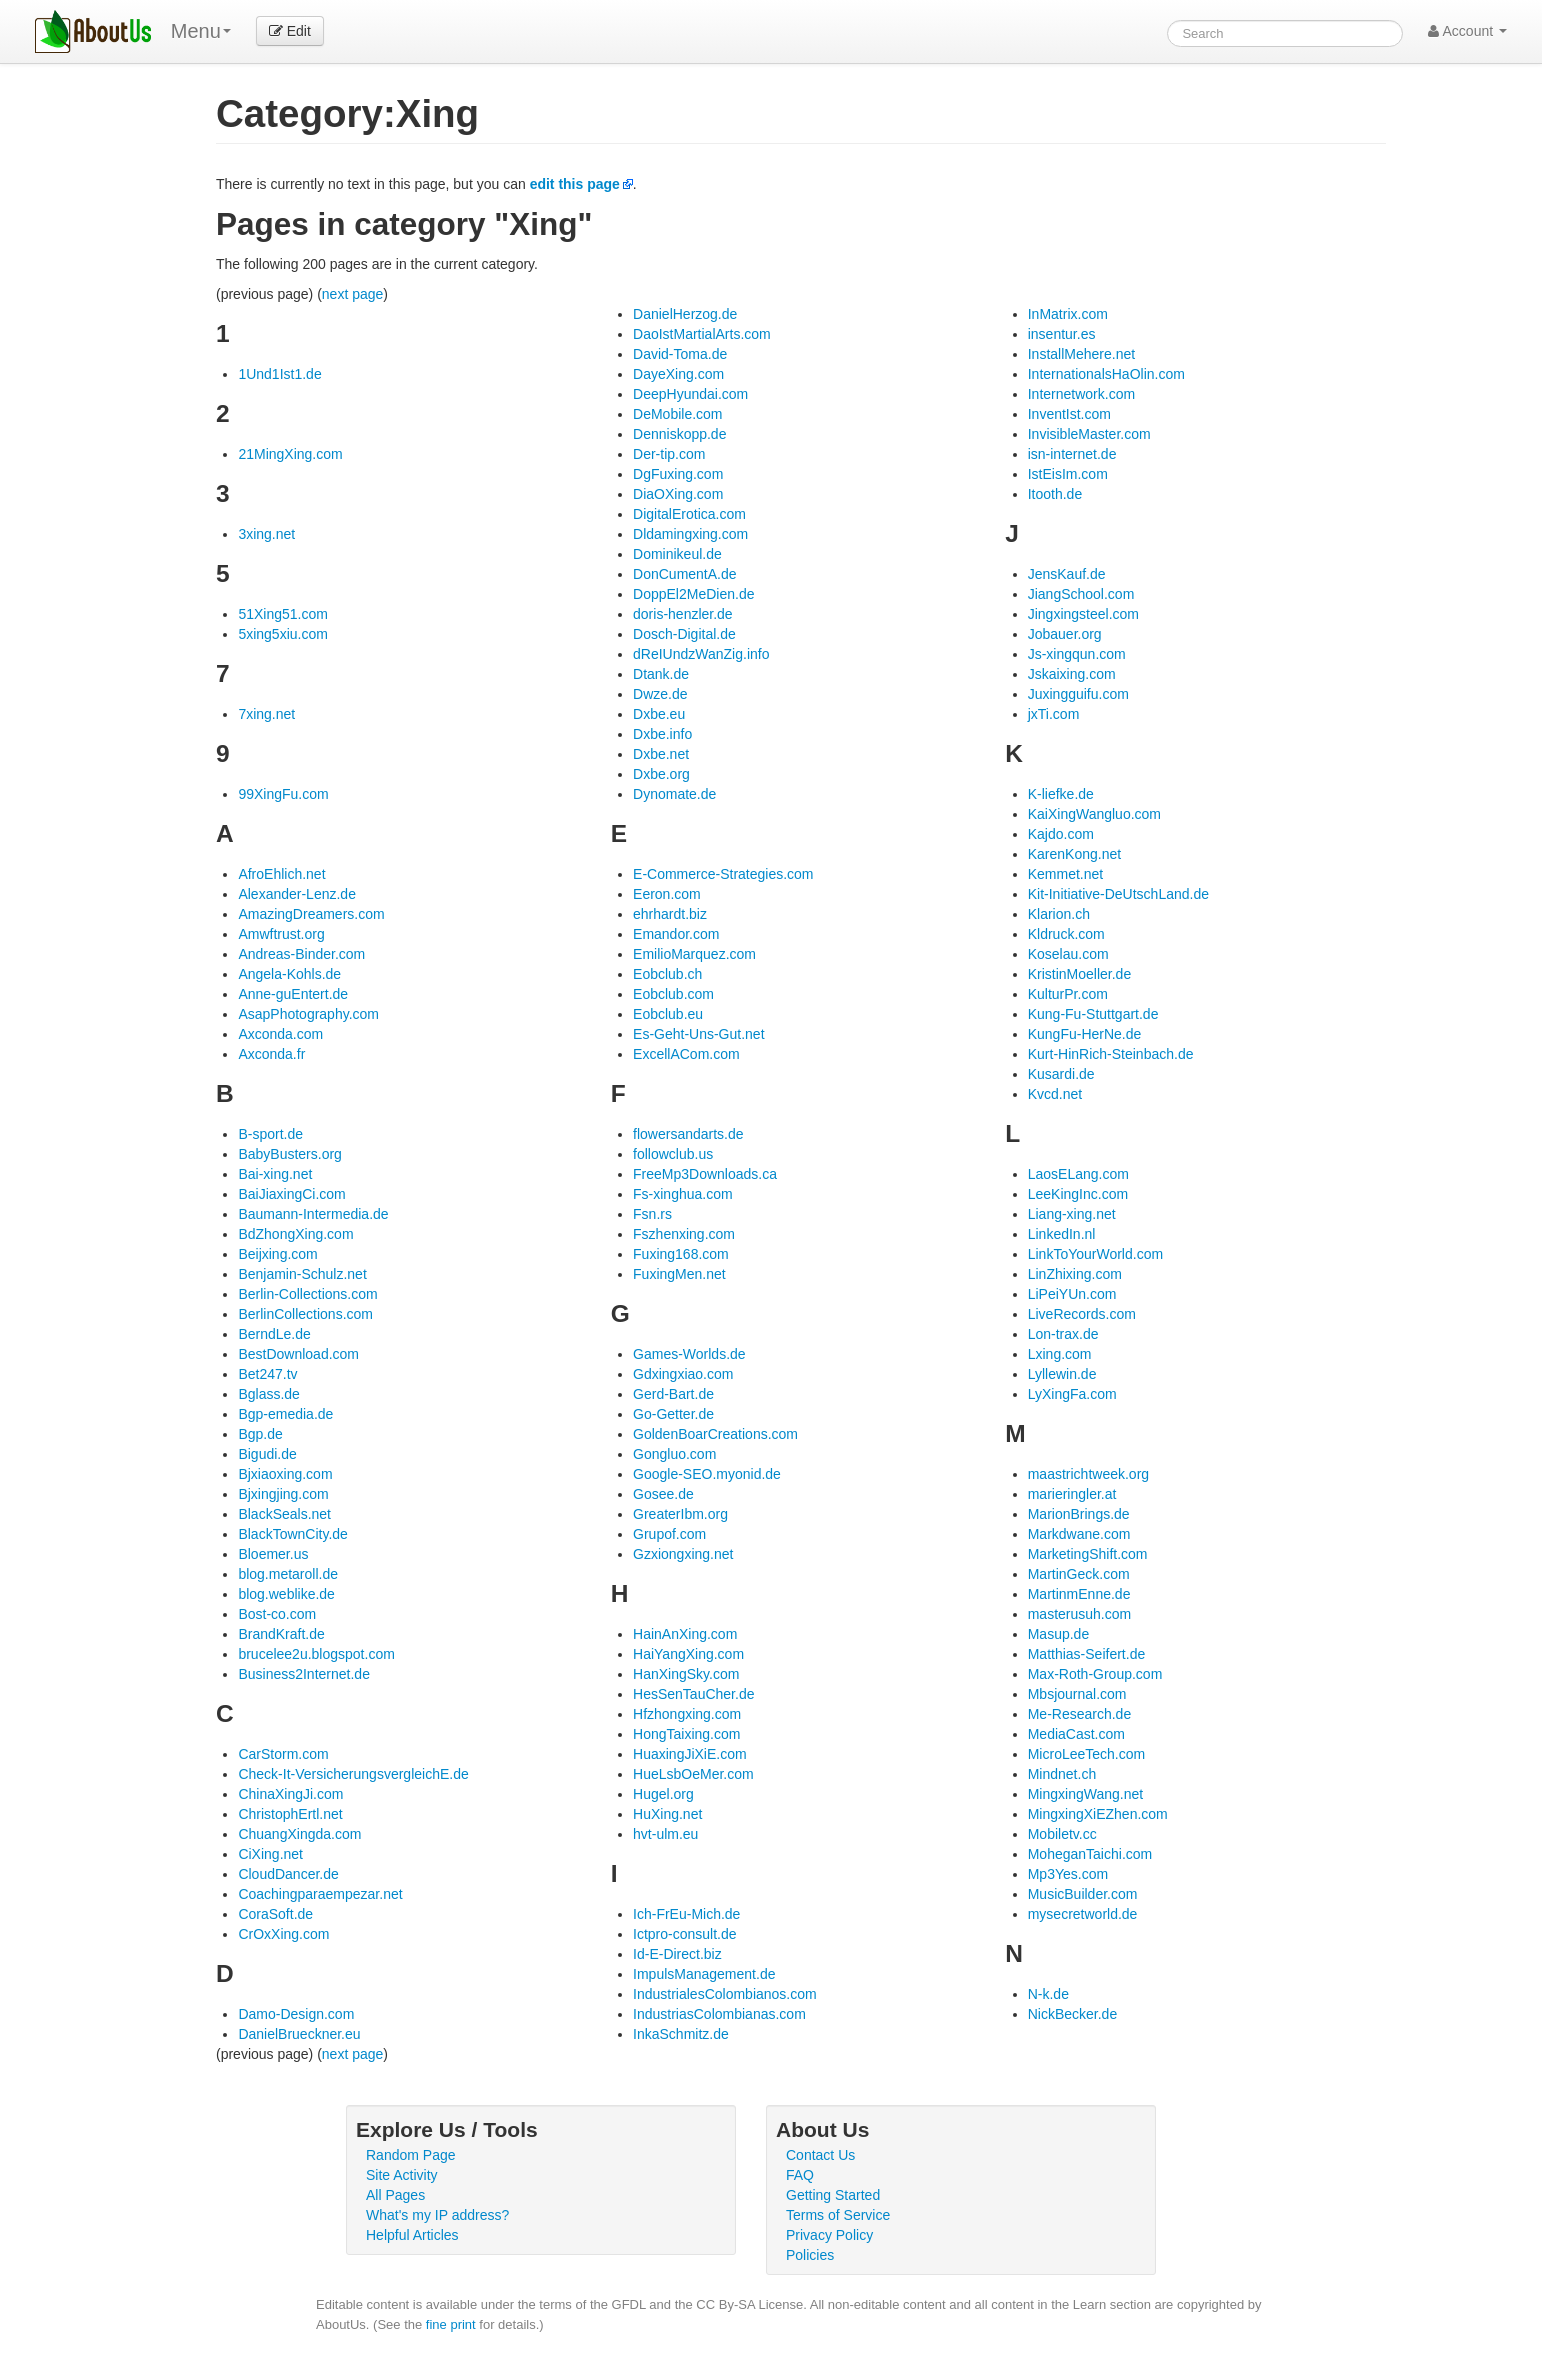 Image resolution: width=1542 pixels, height=2355 pixels. I want to click on Edit, so click(290, 31).